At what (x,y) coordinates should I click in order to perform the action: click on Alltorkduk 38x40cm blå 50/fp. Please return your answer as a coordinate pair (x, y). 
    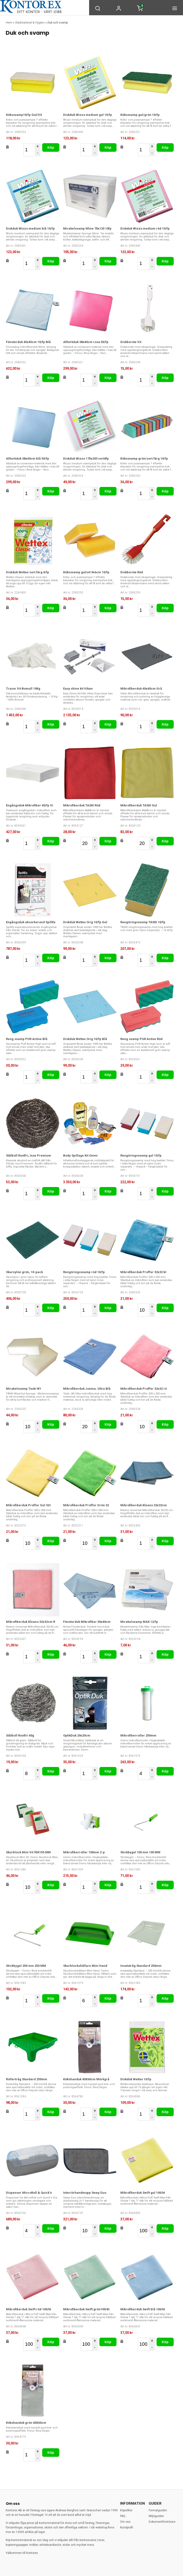
    Looking at the image, I should click on (27, 458).